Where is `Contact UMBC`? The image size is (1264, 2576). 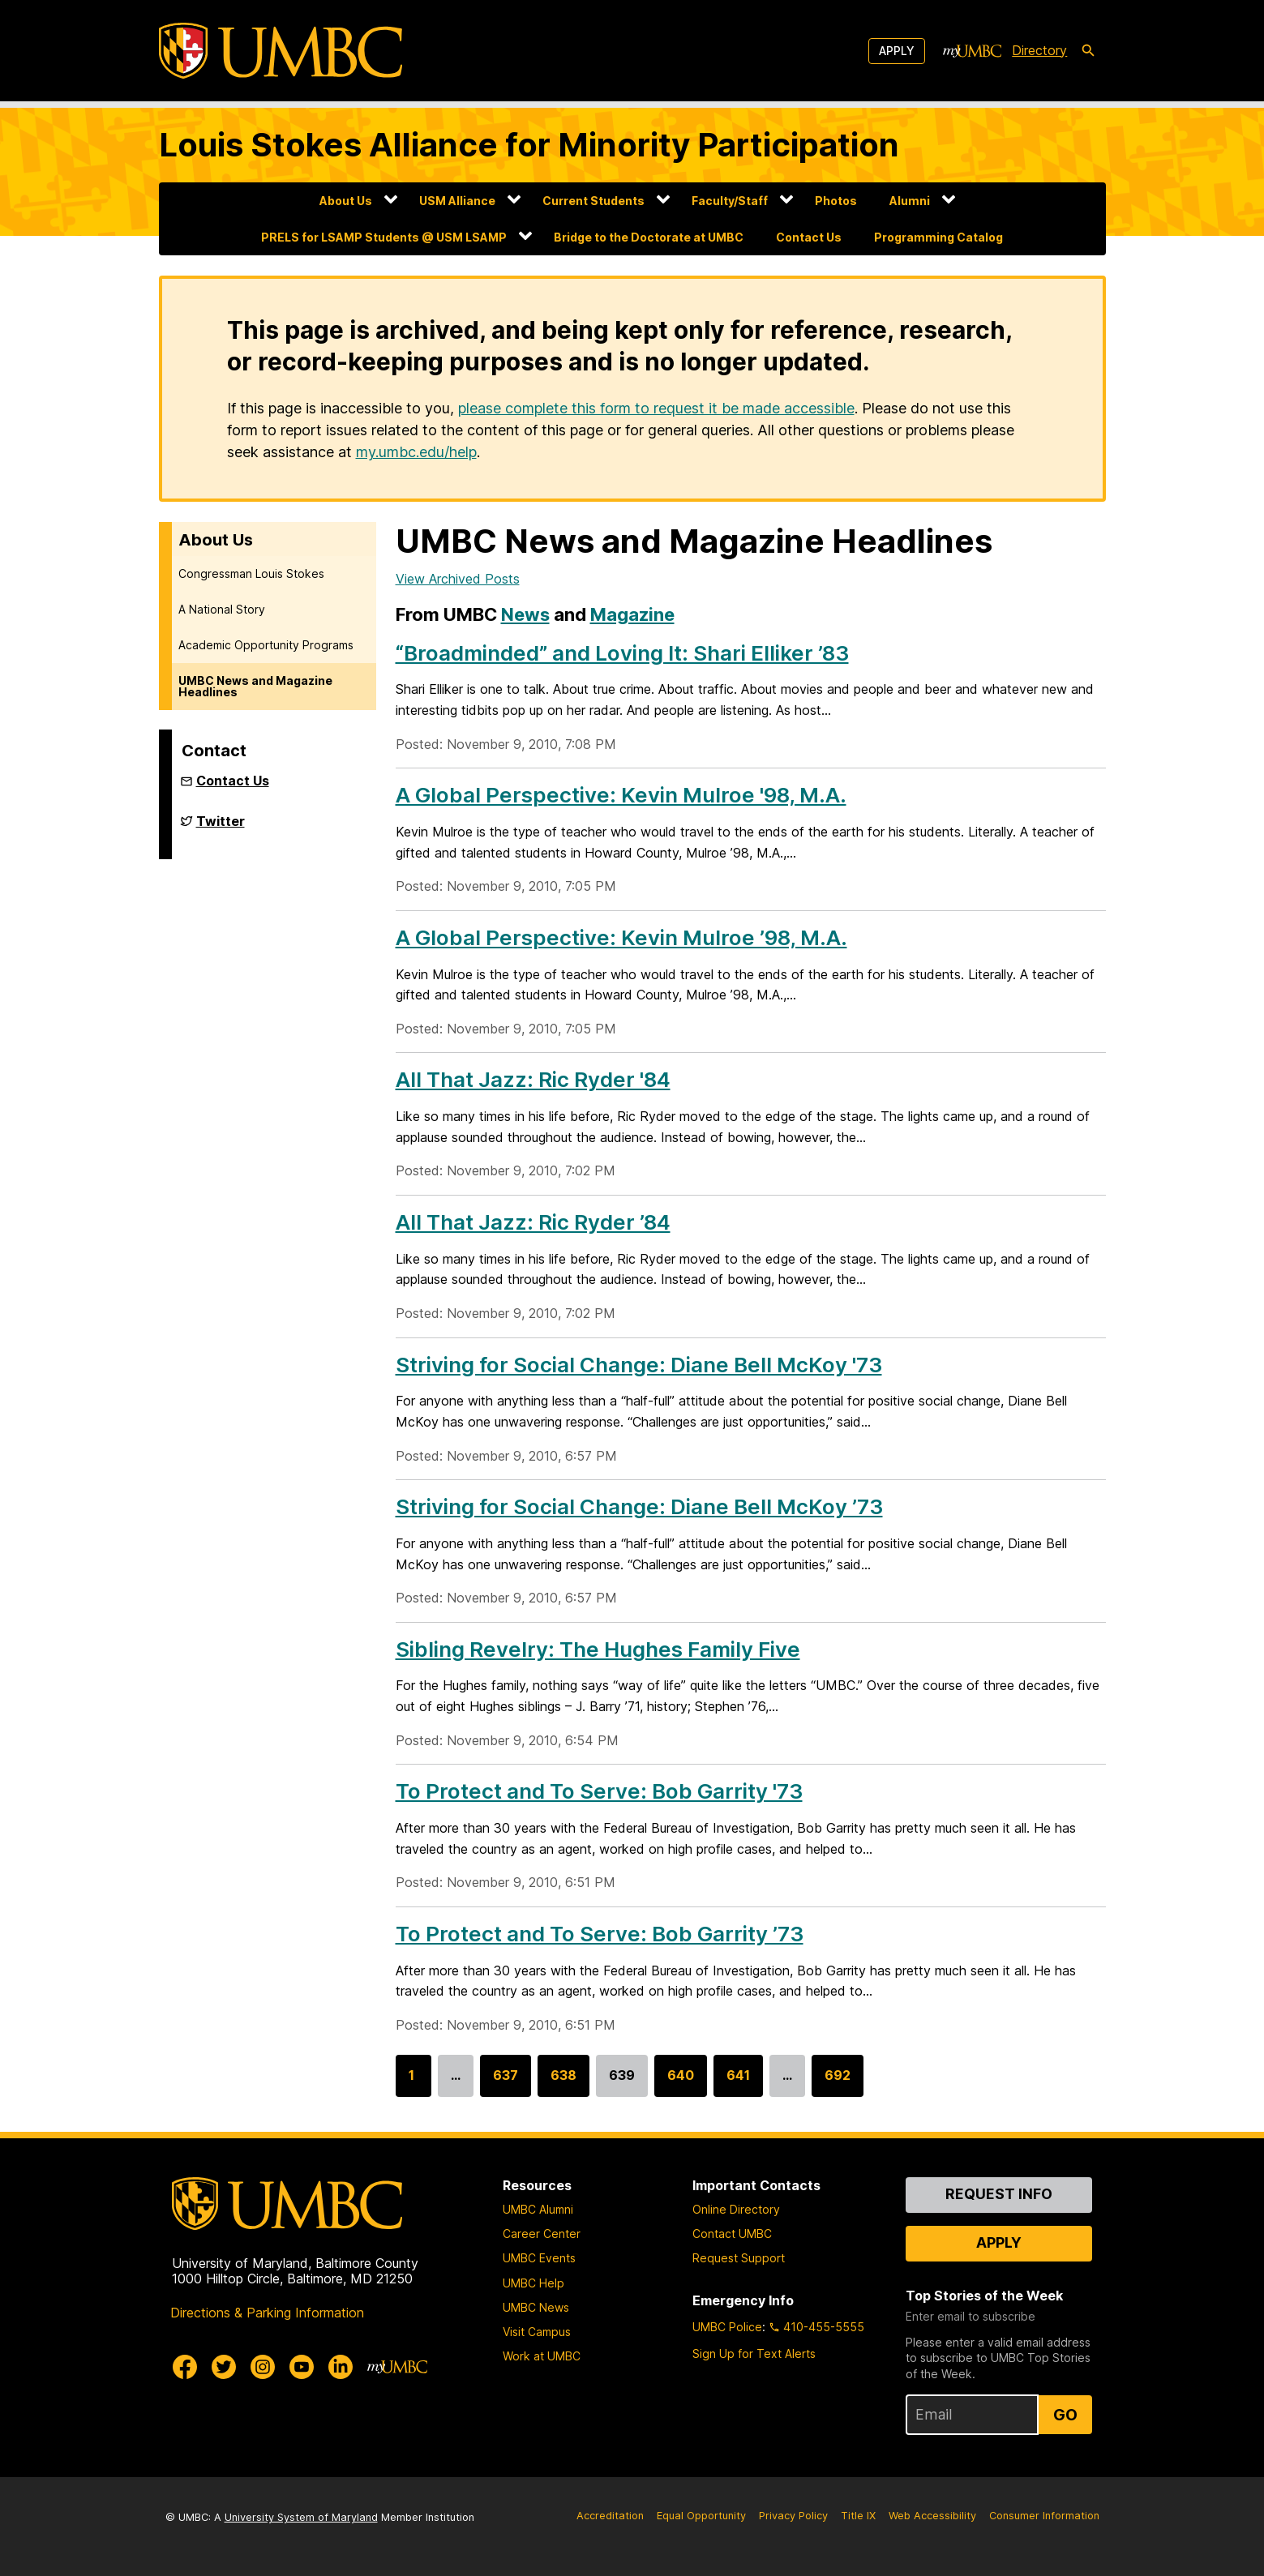 Contact UMBC is located at coordinates (732, 2233).